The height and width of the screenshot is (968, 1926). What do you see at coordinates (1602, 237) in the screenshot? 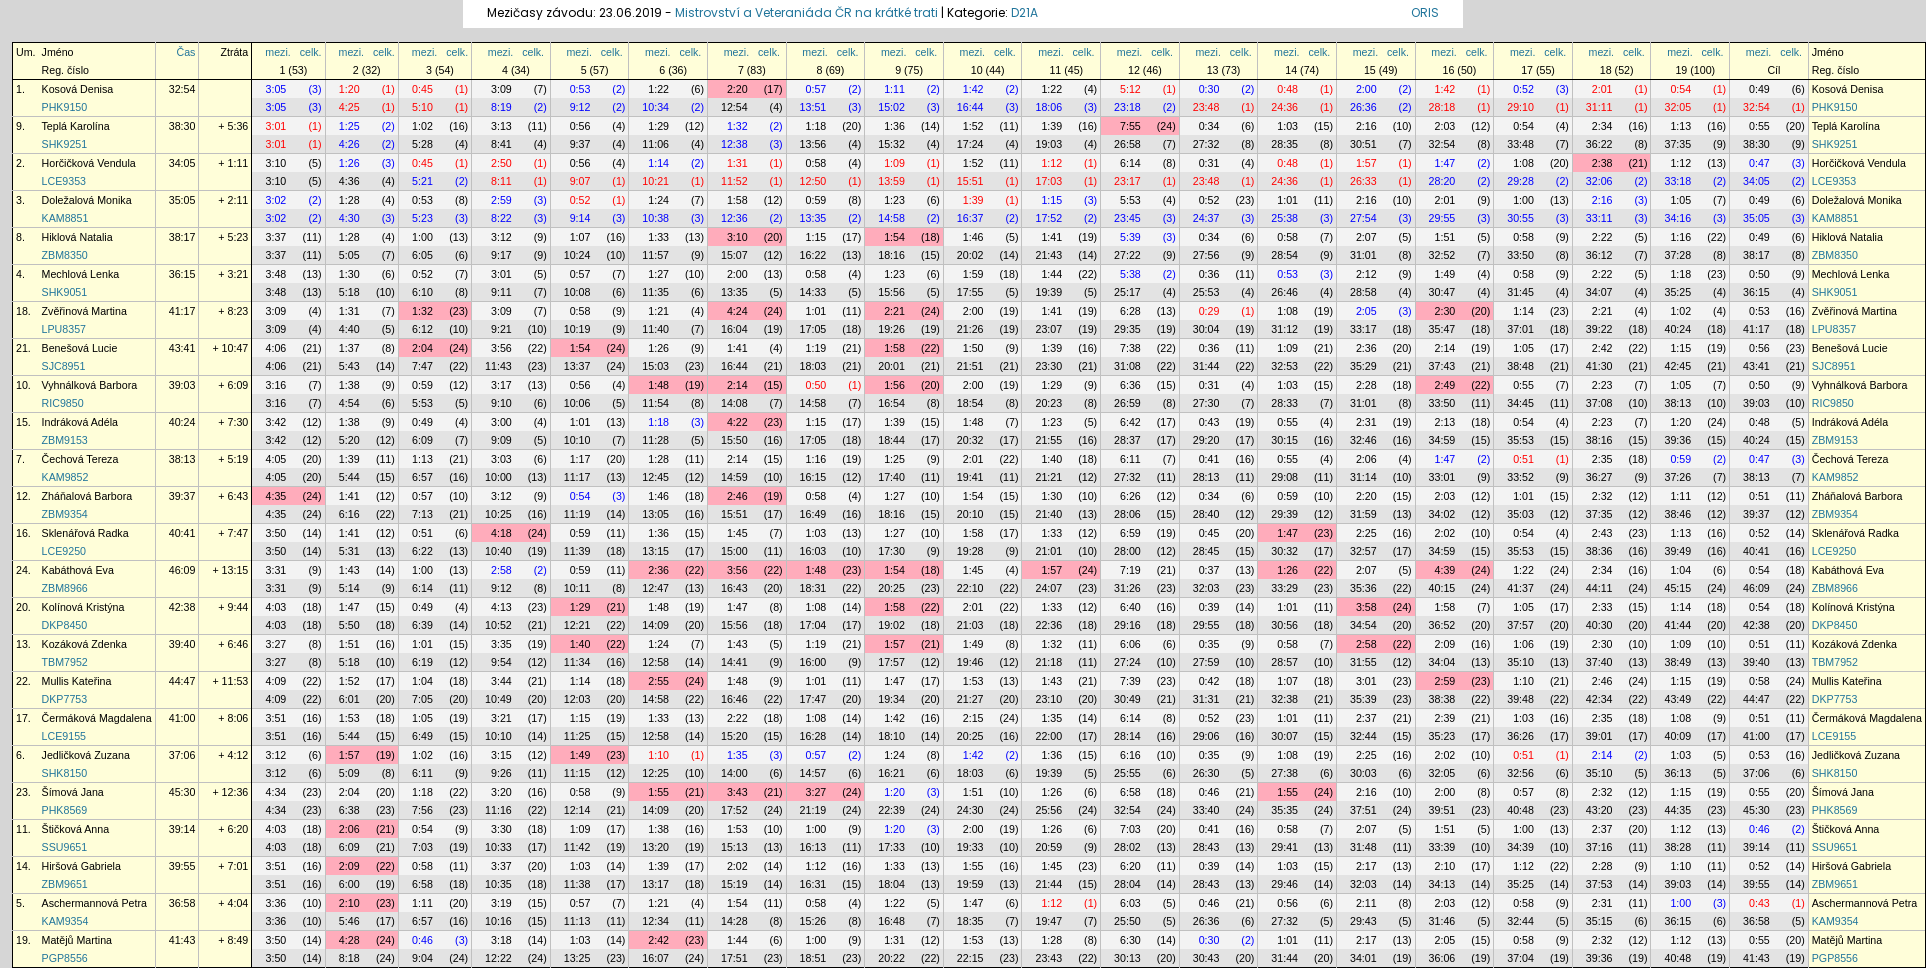
I see `2:22` at bounding box center [1602, 237].